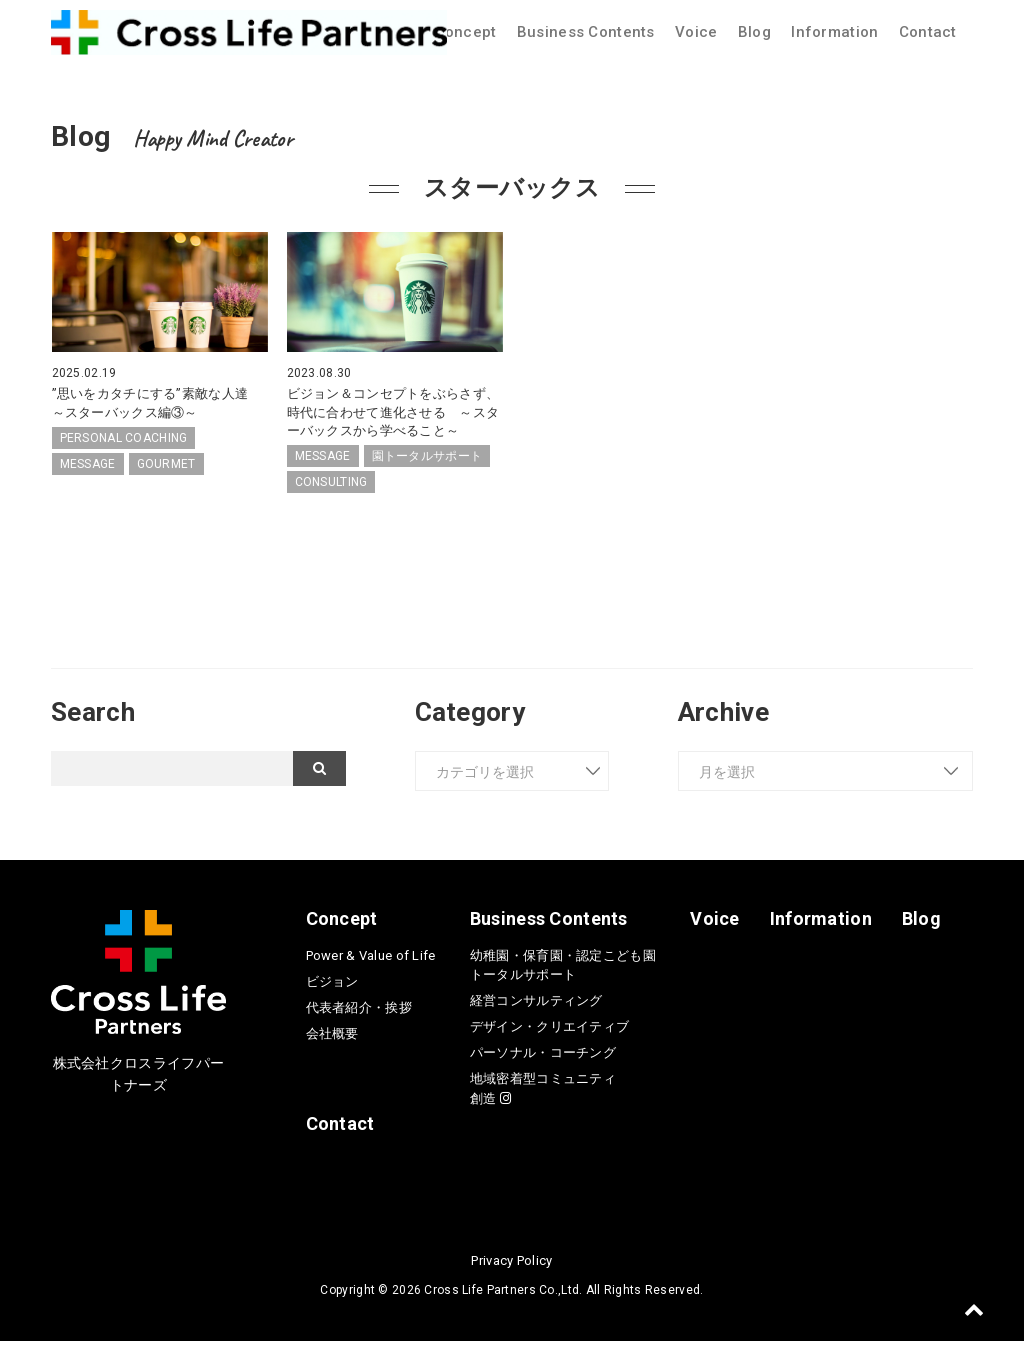 The image size is (1024, 1359). Describe the element at coordinates (754, 32) in the screenshot. I see `Blog` at that location.